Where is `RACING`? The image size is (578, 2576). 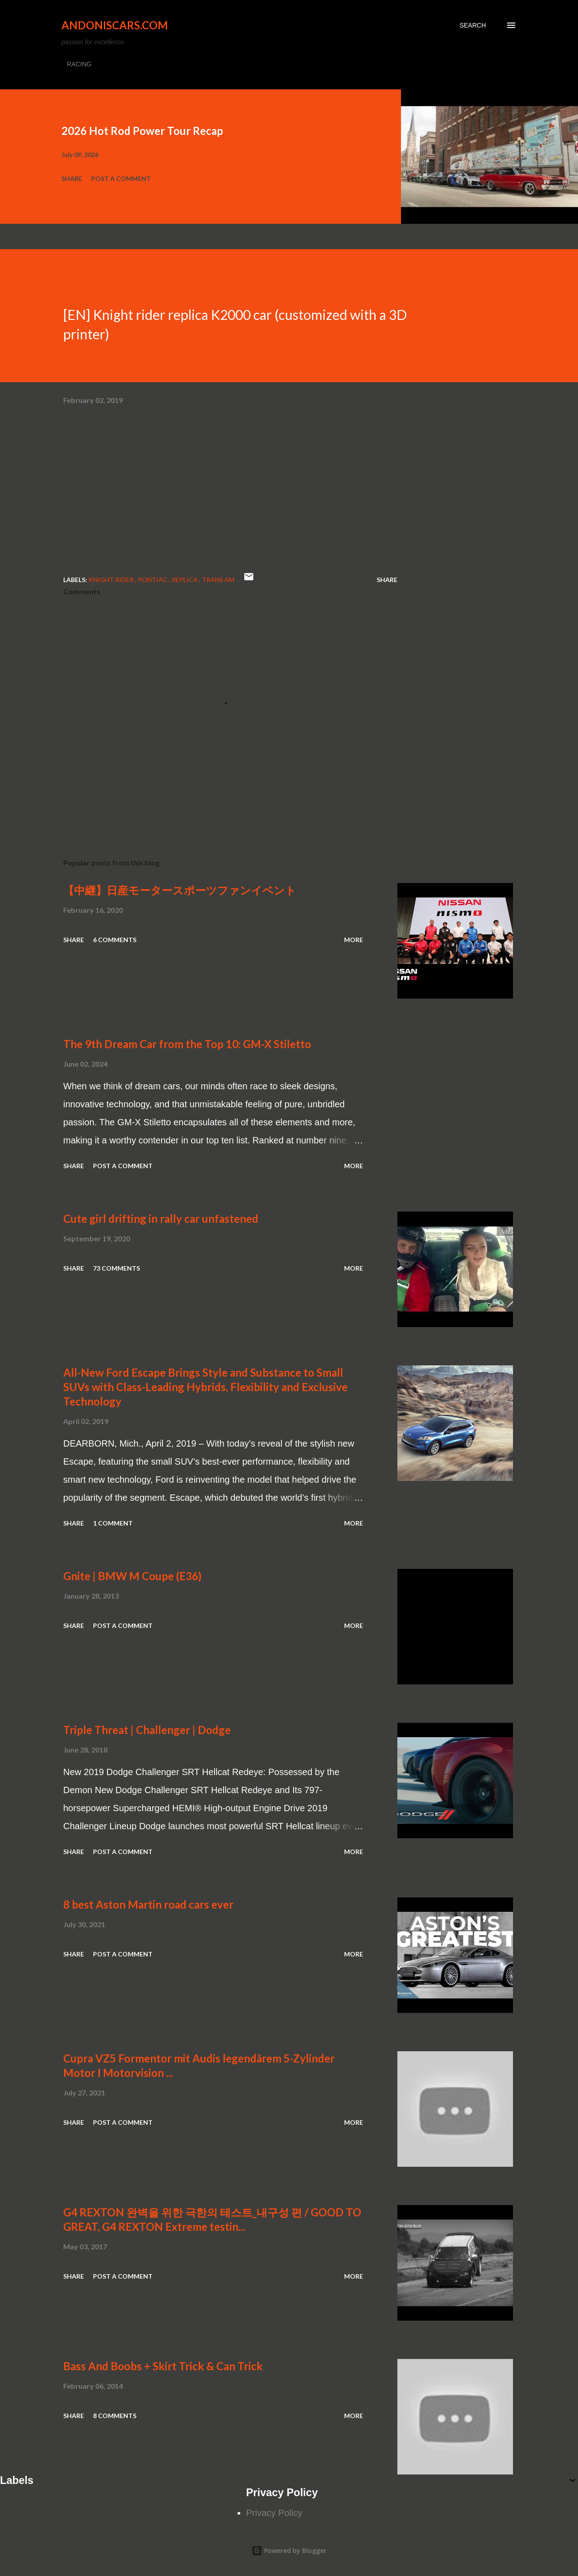
RACING is located at coordinates (79, 64).